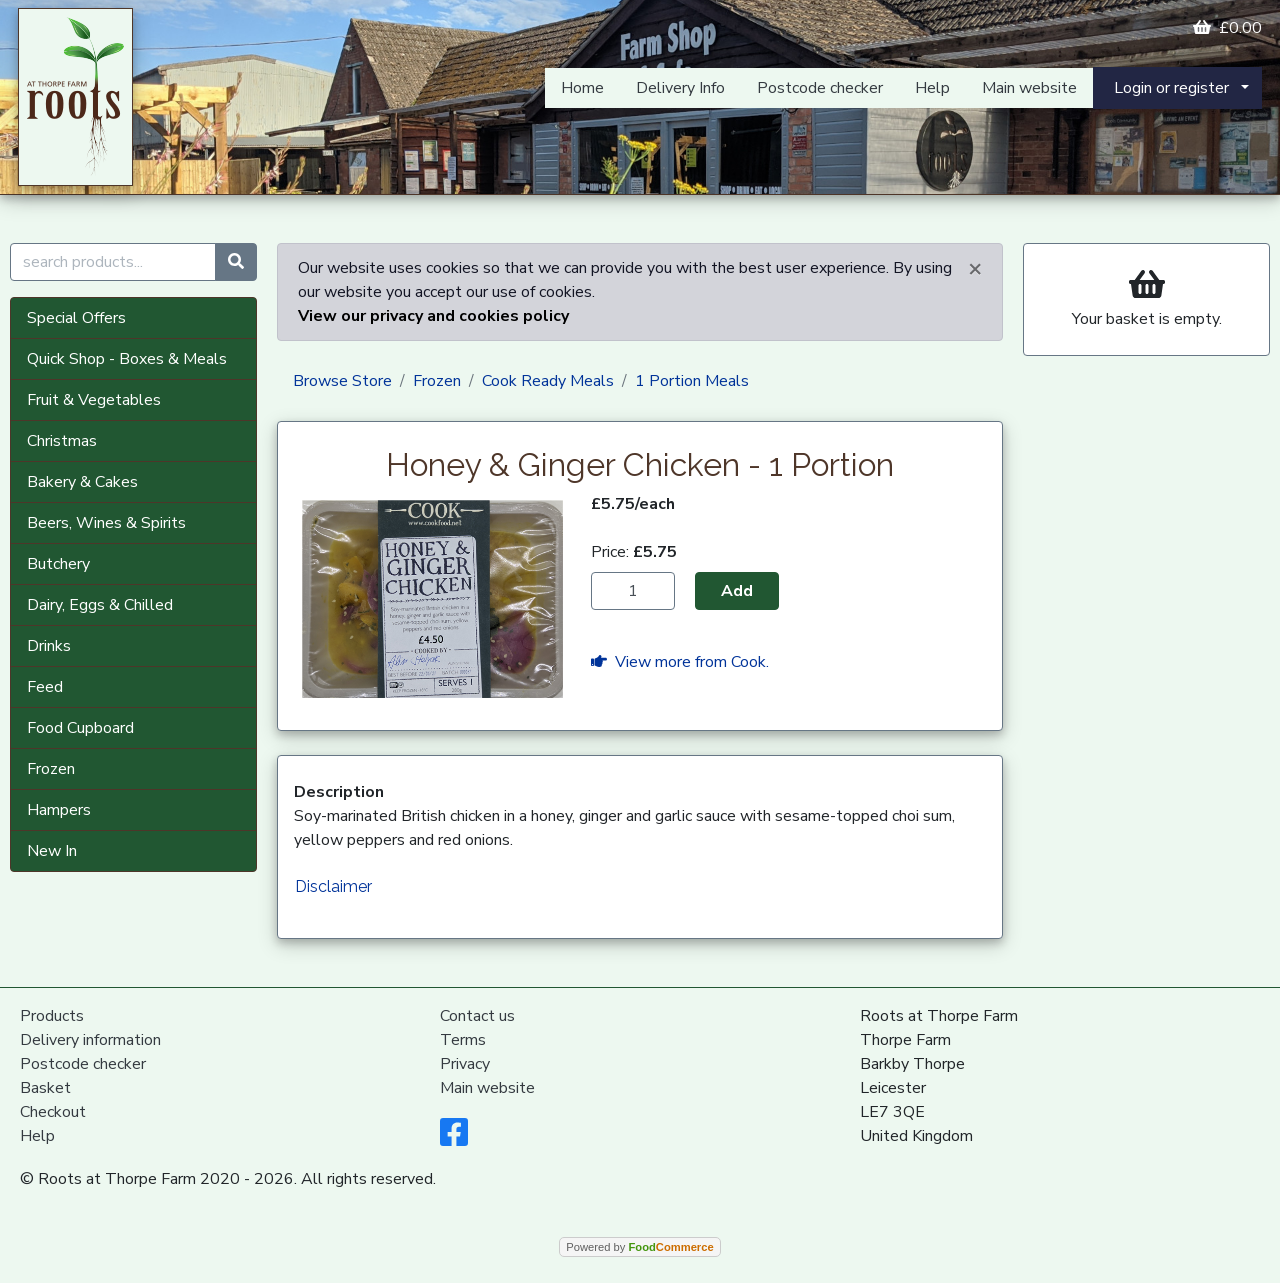 Image resolution: width=1280 pixels, height=1283 pixels. I want to click on Disclaimer, so click(333, 886).